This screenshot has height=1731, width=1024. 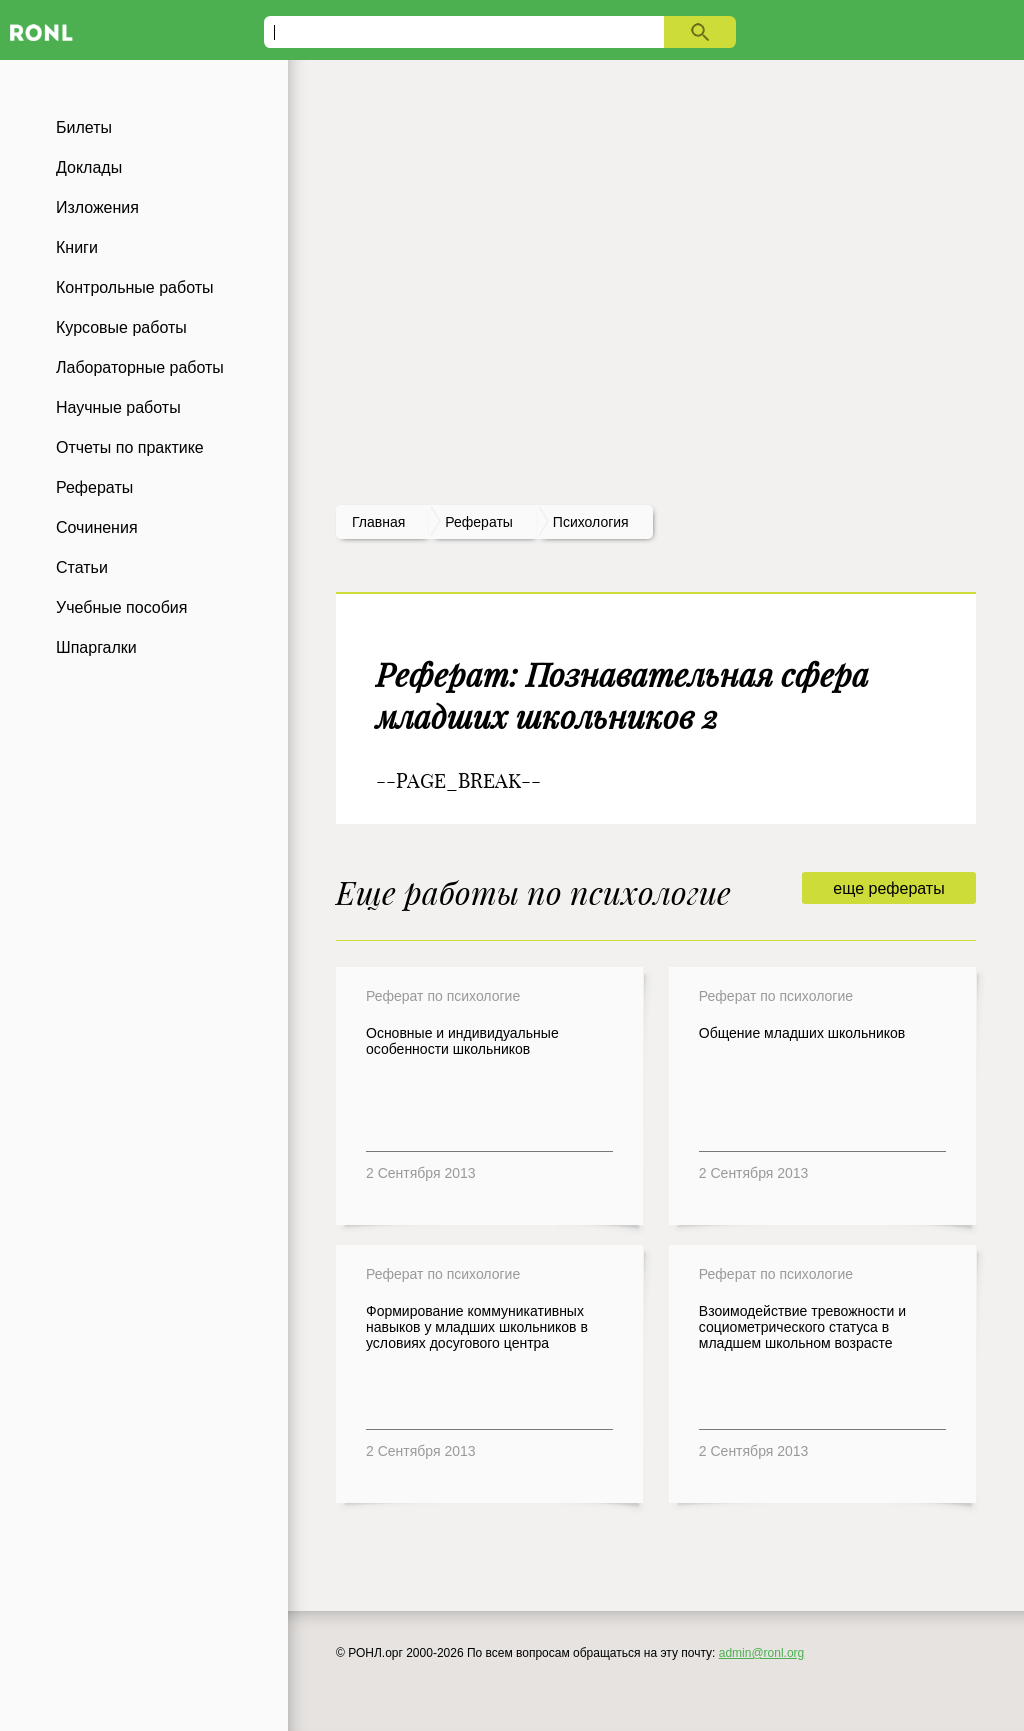 I want to click on Психология, so click(x=591, y=522).